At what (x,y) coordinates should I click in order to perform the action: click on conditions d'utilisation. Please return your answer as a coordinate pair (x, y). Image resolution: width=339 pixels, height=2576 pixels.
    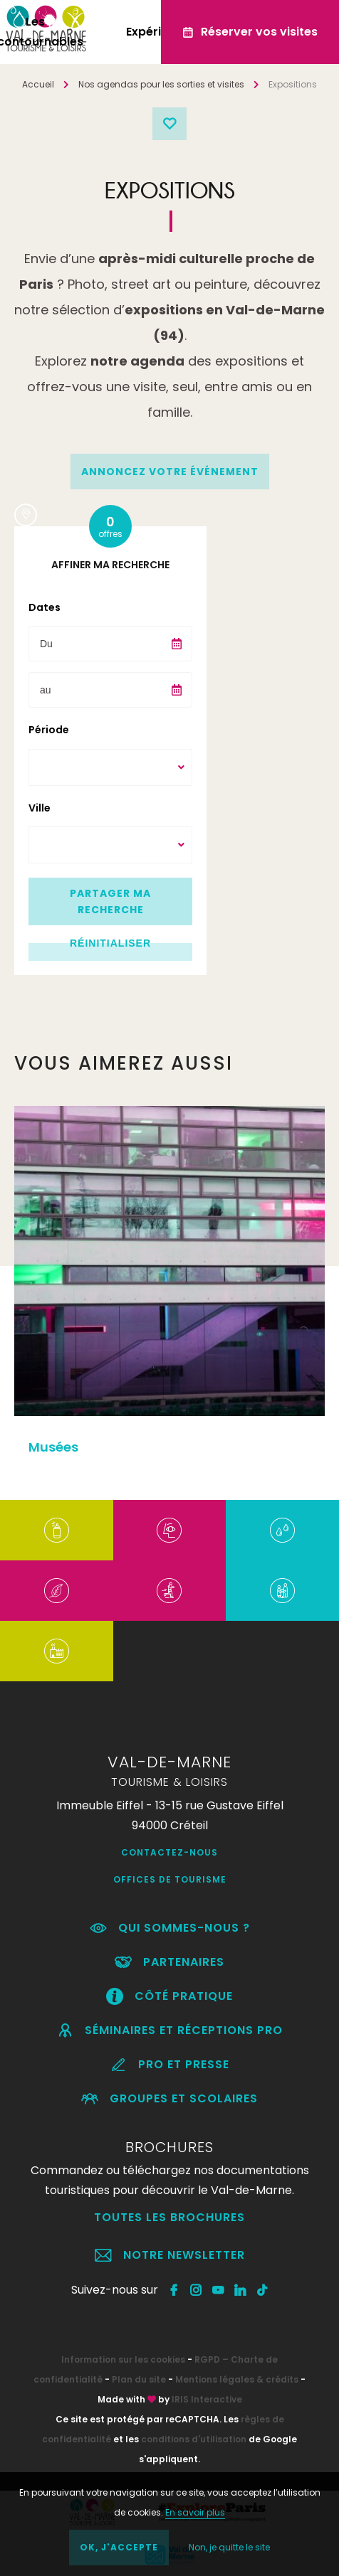
    Looking at the image, I should click on (193, 2439).